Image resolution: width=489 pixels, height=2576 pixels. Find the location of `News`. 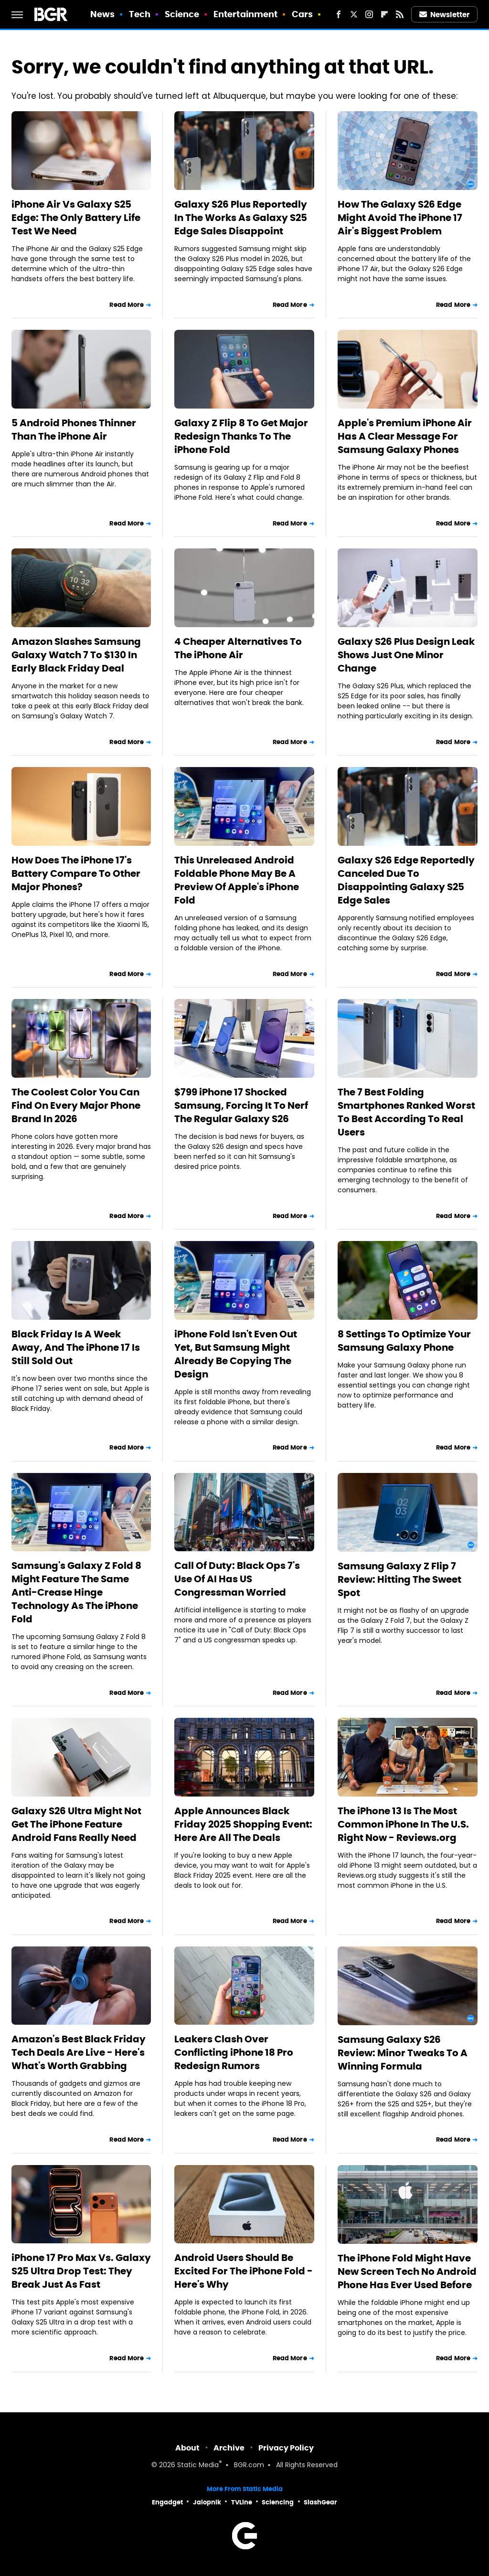

News is located at coordinates (102, 14).